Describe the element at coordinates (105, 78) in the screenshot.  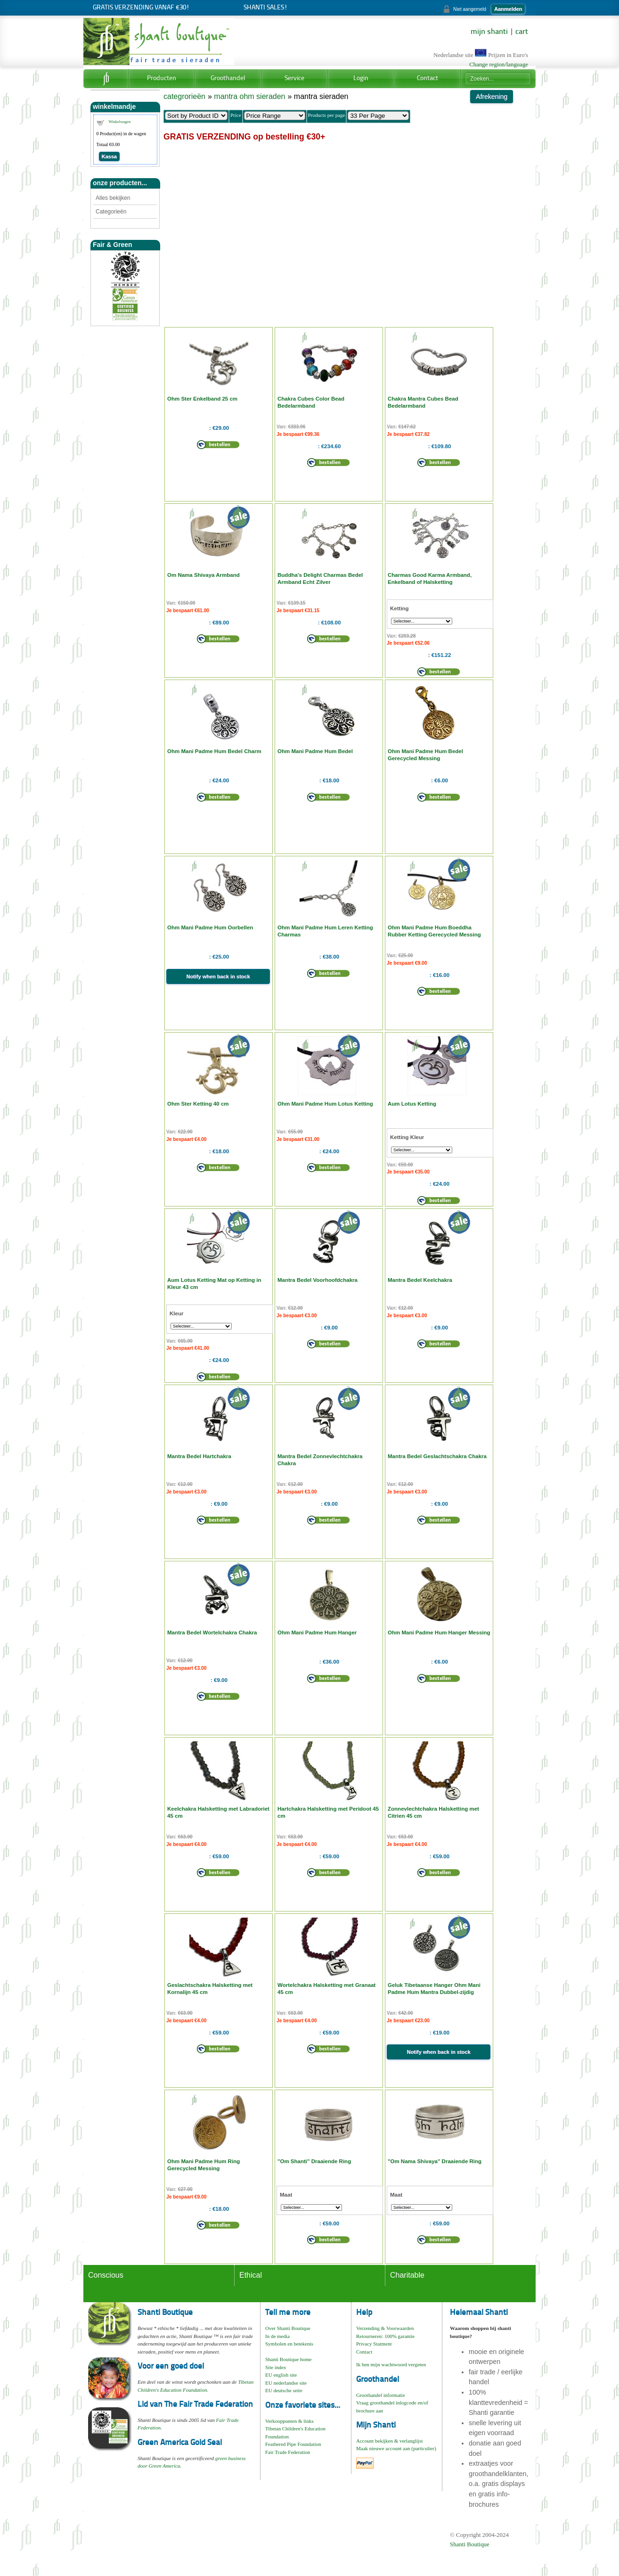
I see `Home` at that location.